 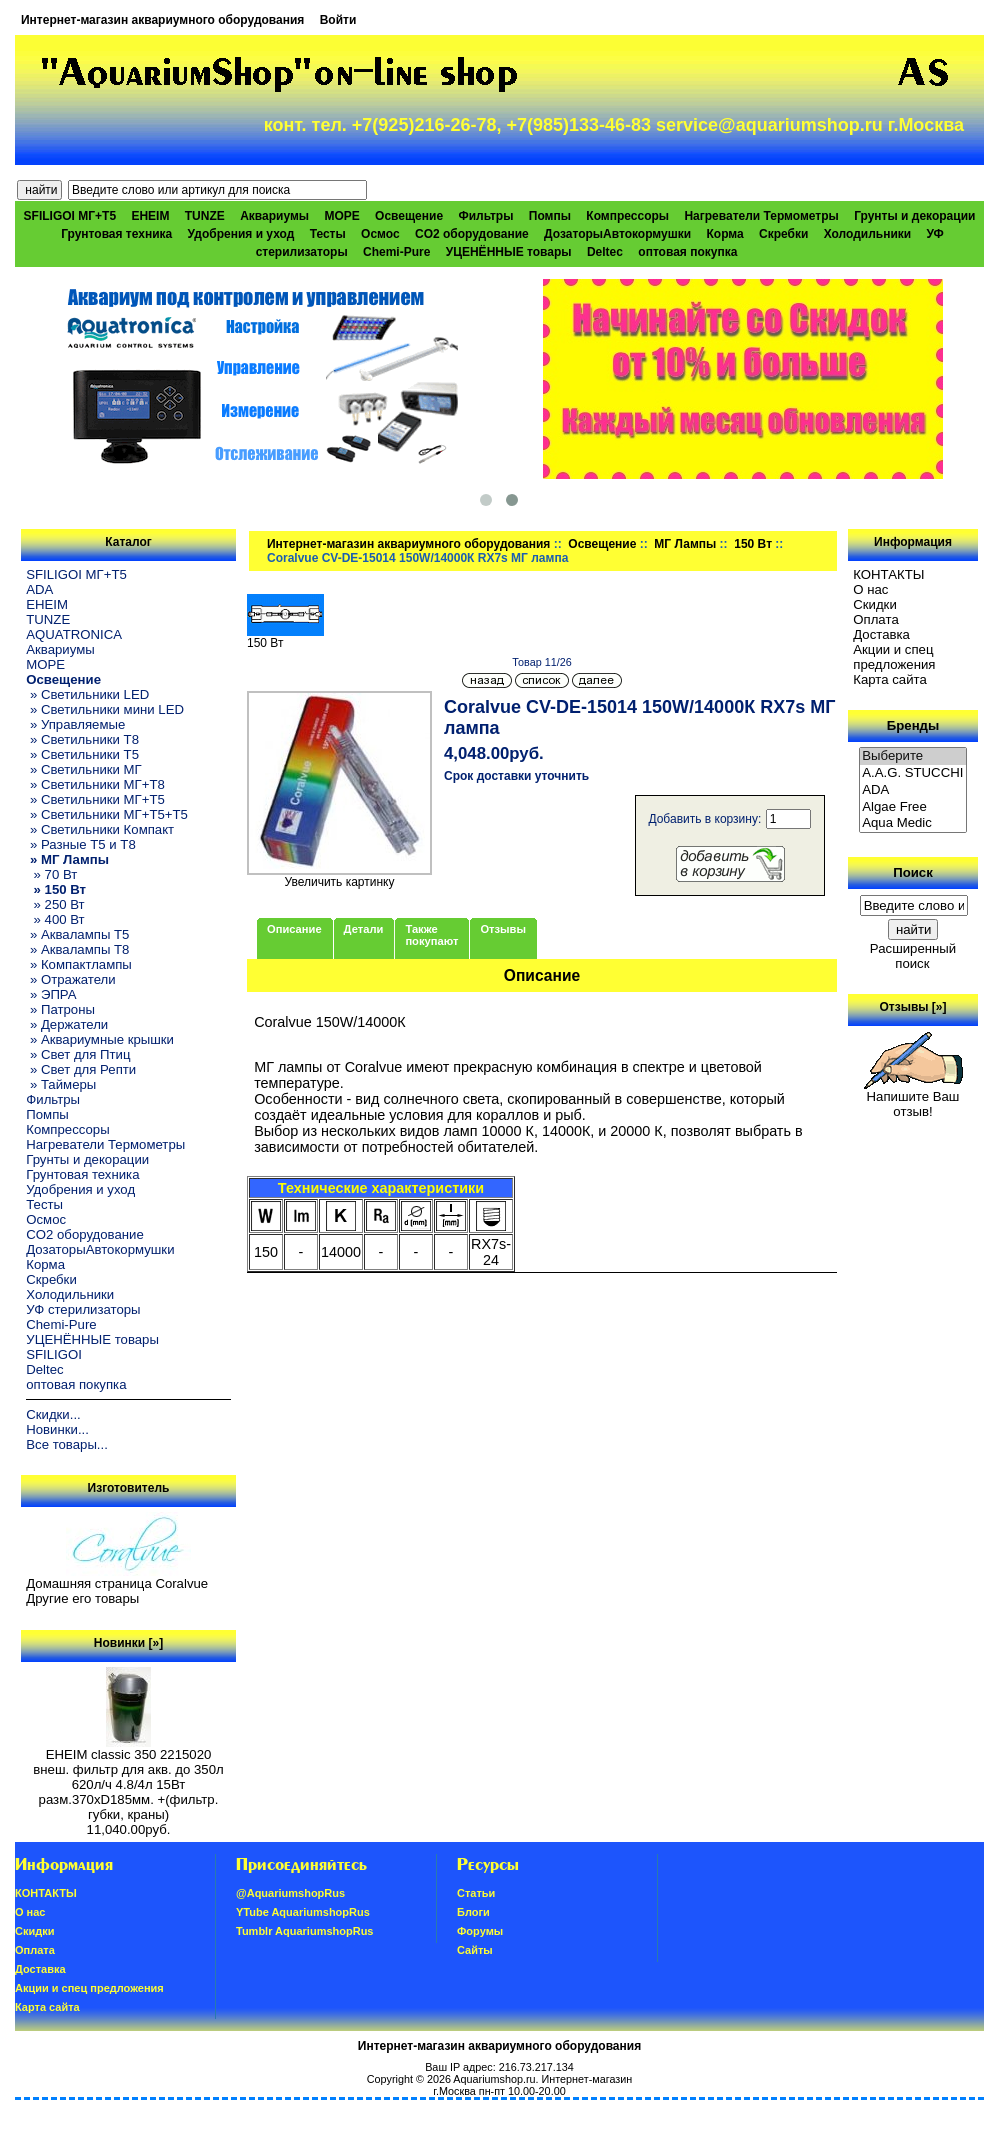 What do you see at coordinates (602, 544) in the screenshot?
I see `Освещение` at bounding box center [602, 544].